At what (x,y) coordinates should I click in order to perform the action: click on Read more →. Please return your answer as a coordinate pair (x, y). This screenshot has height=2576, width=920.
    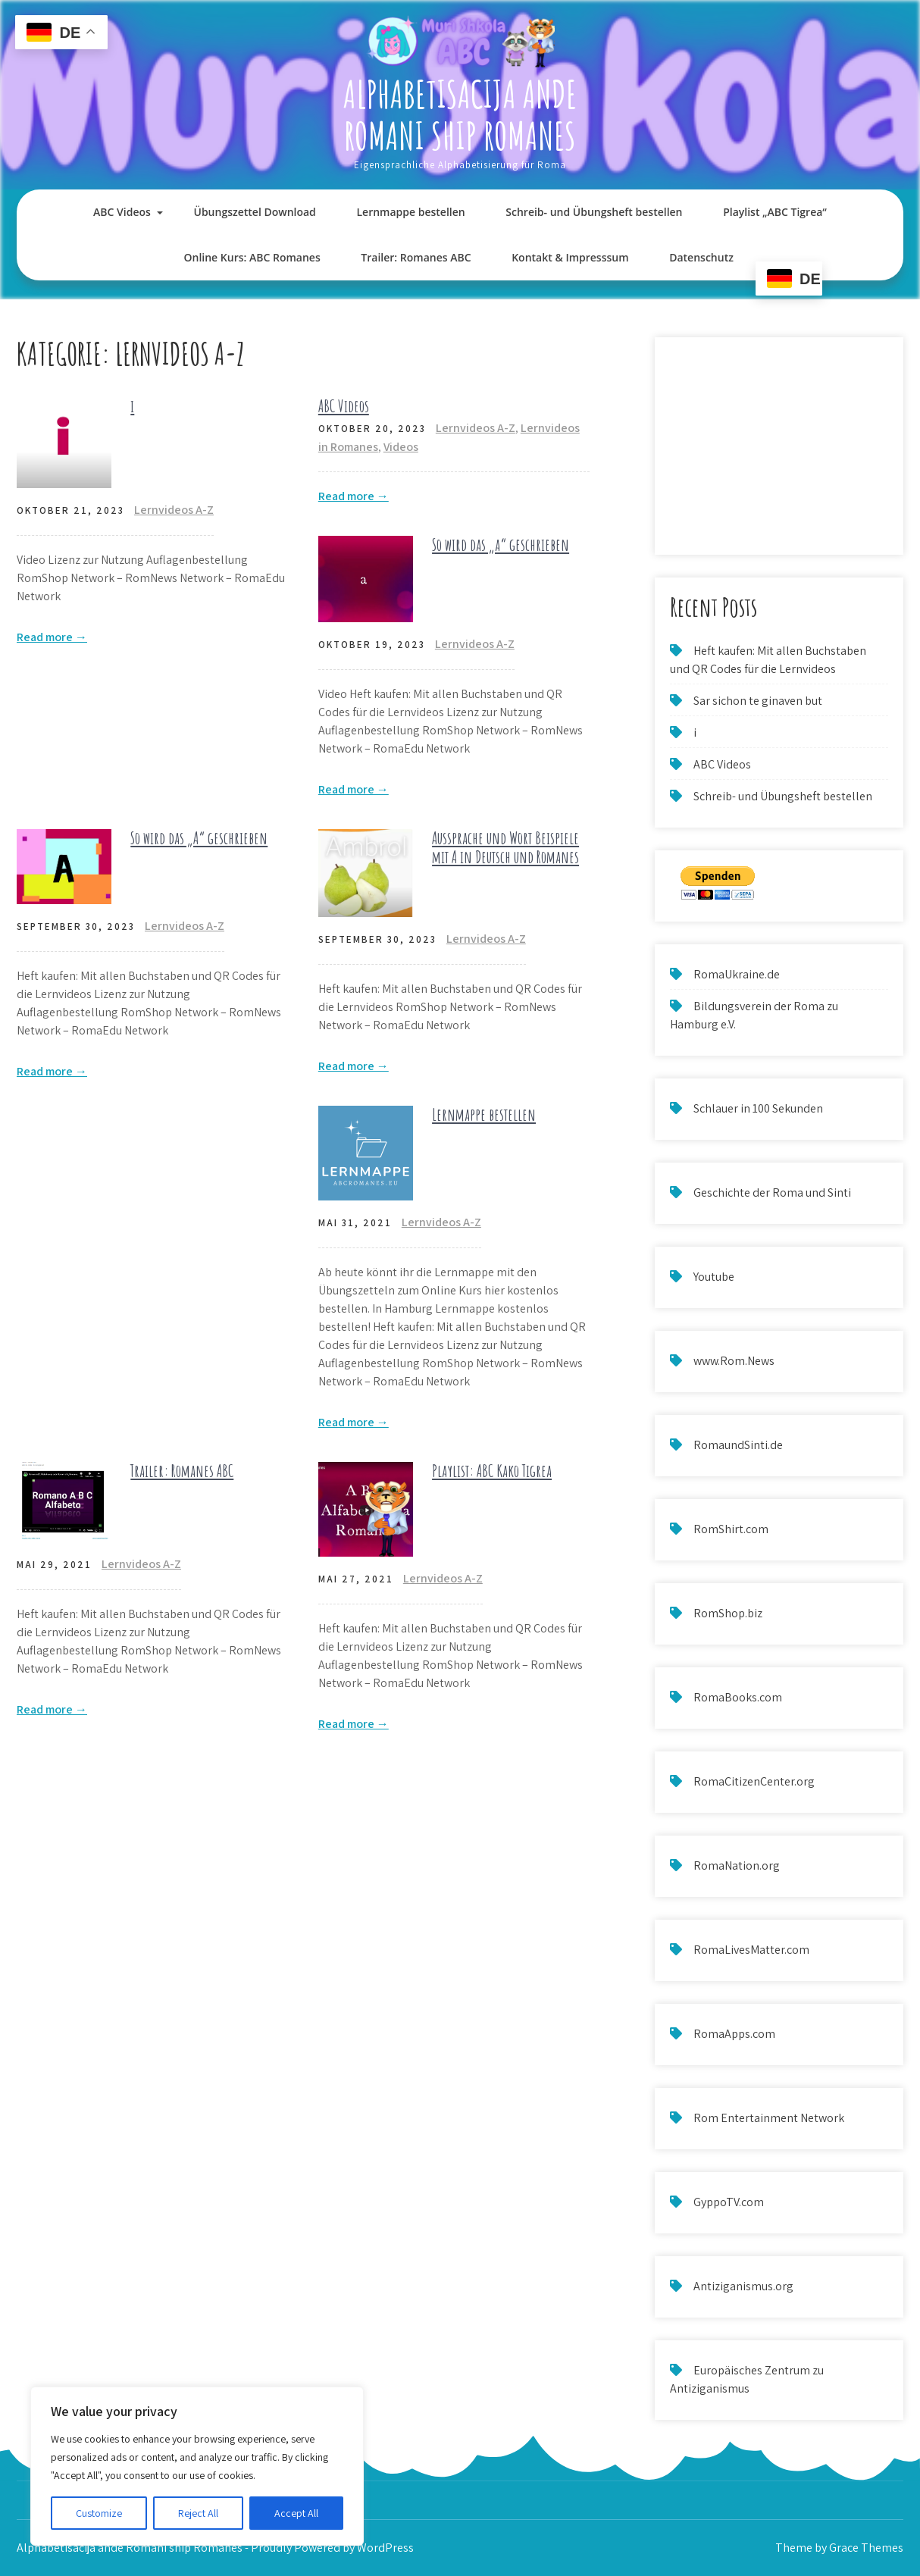
    Looking at the image, I should click on (52, 637).